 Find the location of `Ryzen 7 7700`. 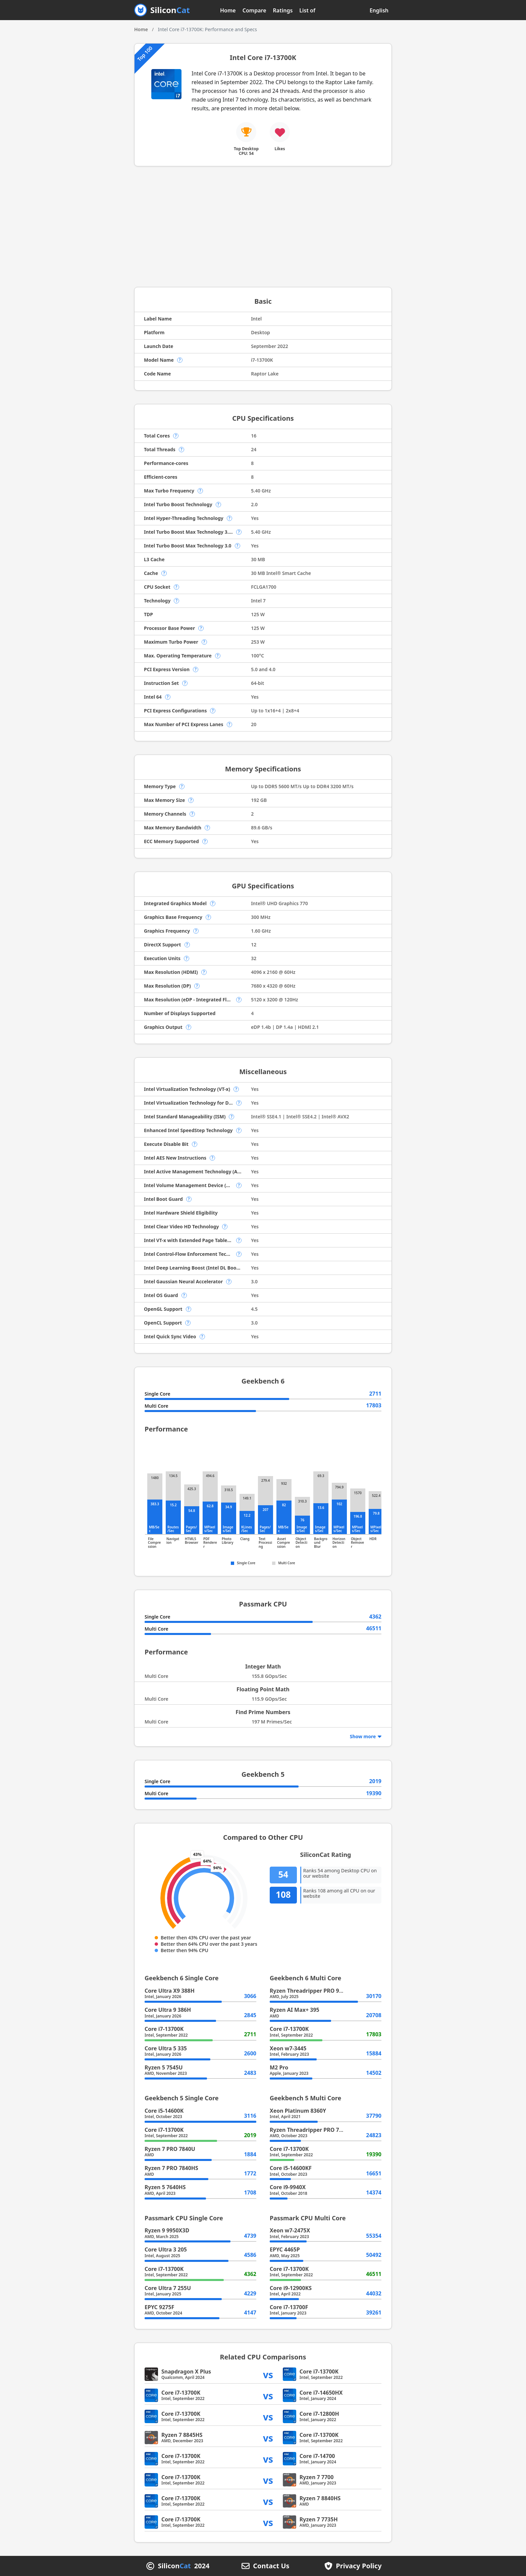

Ryzen 7 7700 is located at coordinates (317, 2477).